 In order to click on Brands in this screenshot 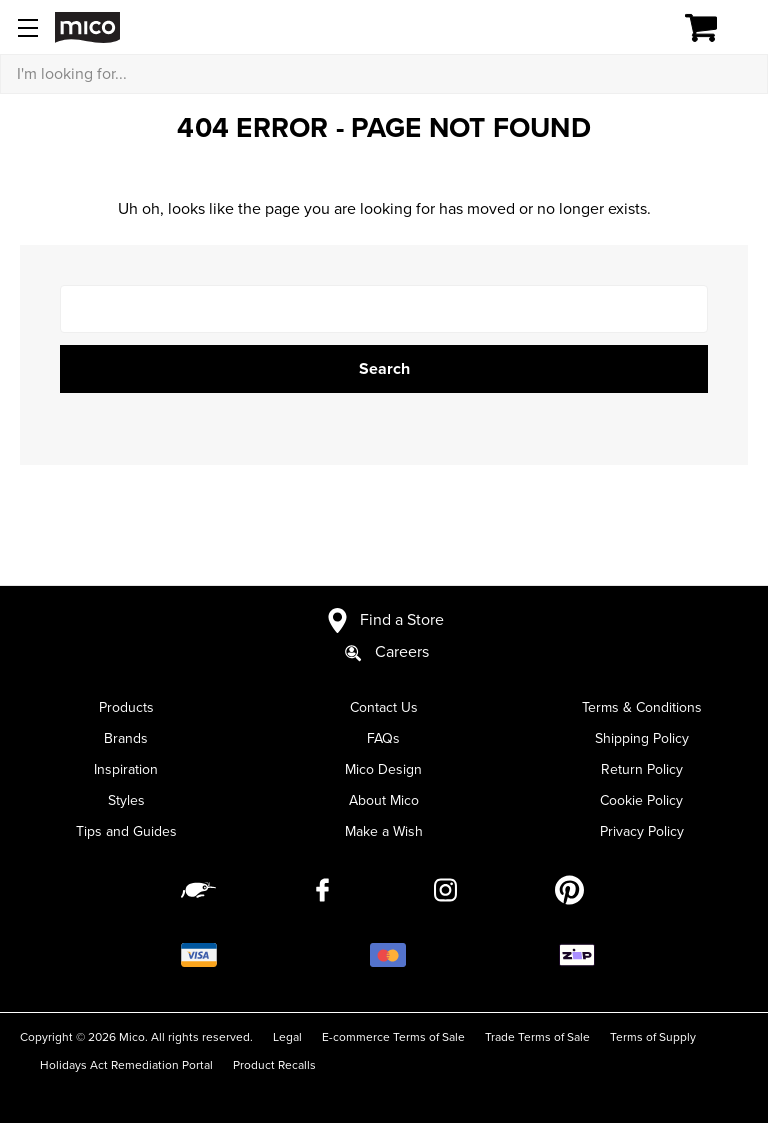, I will do `click(126, 738)`.